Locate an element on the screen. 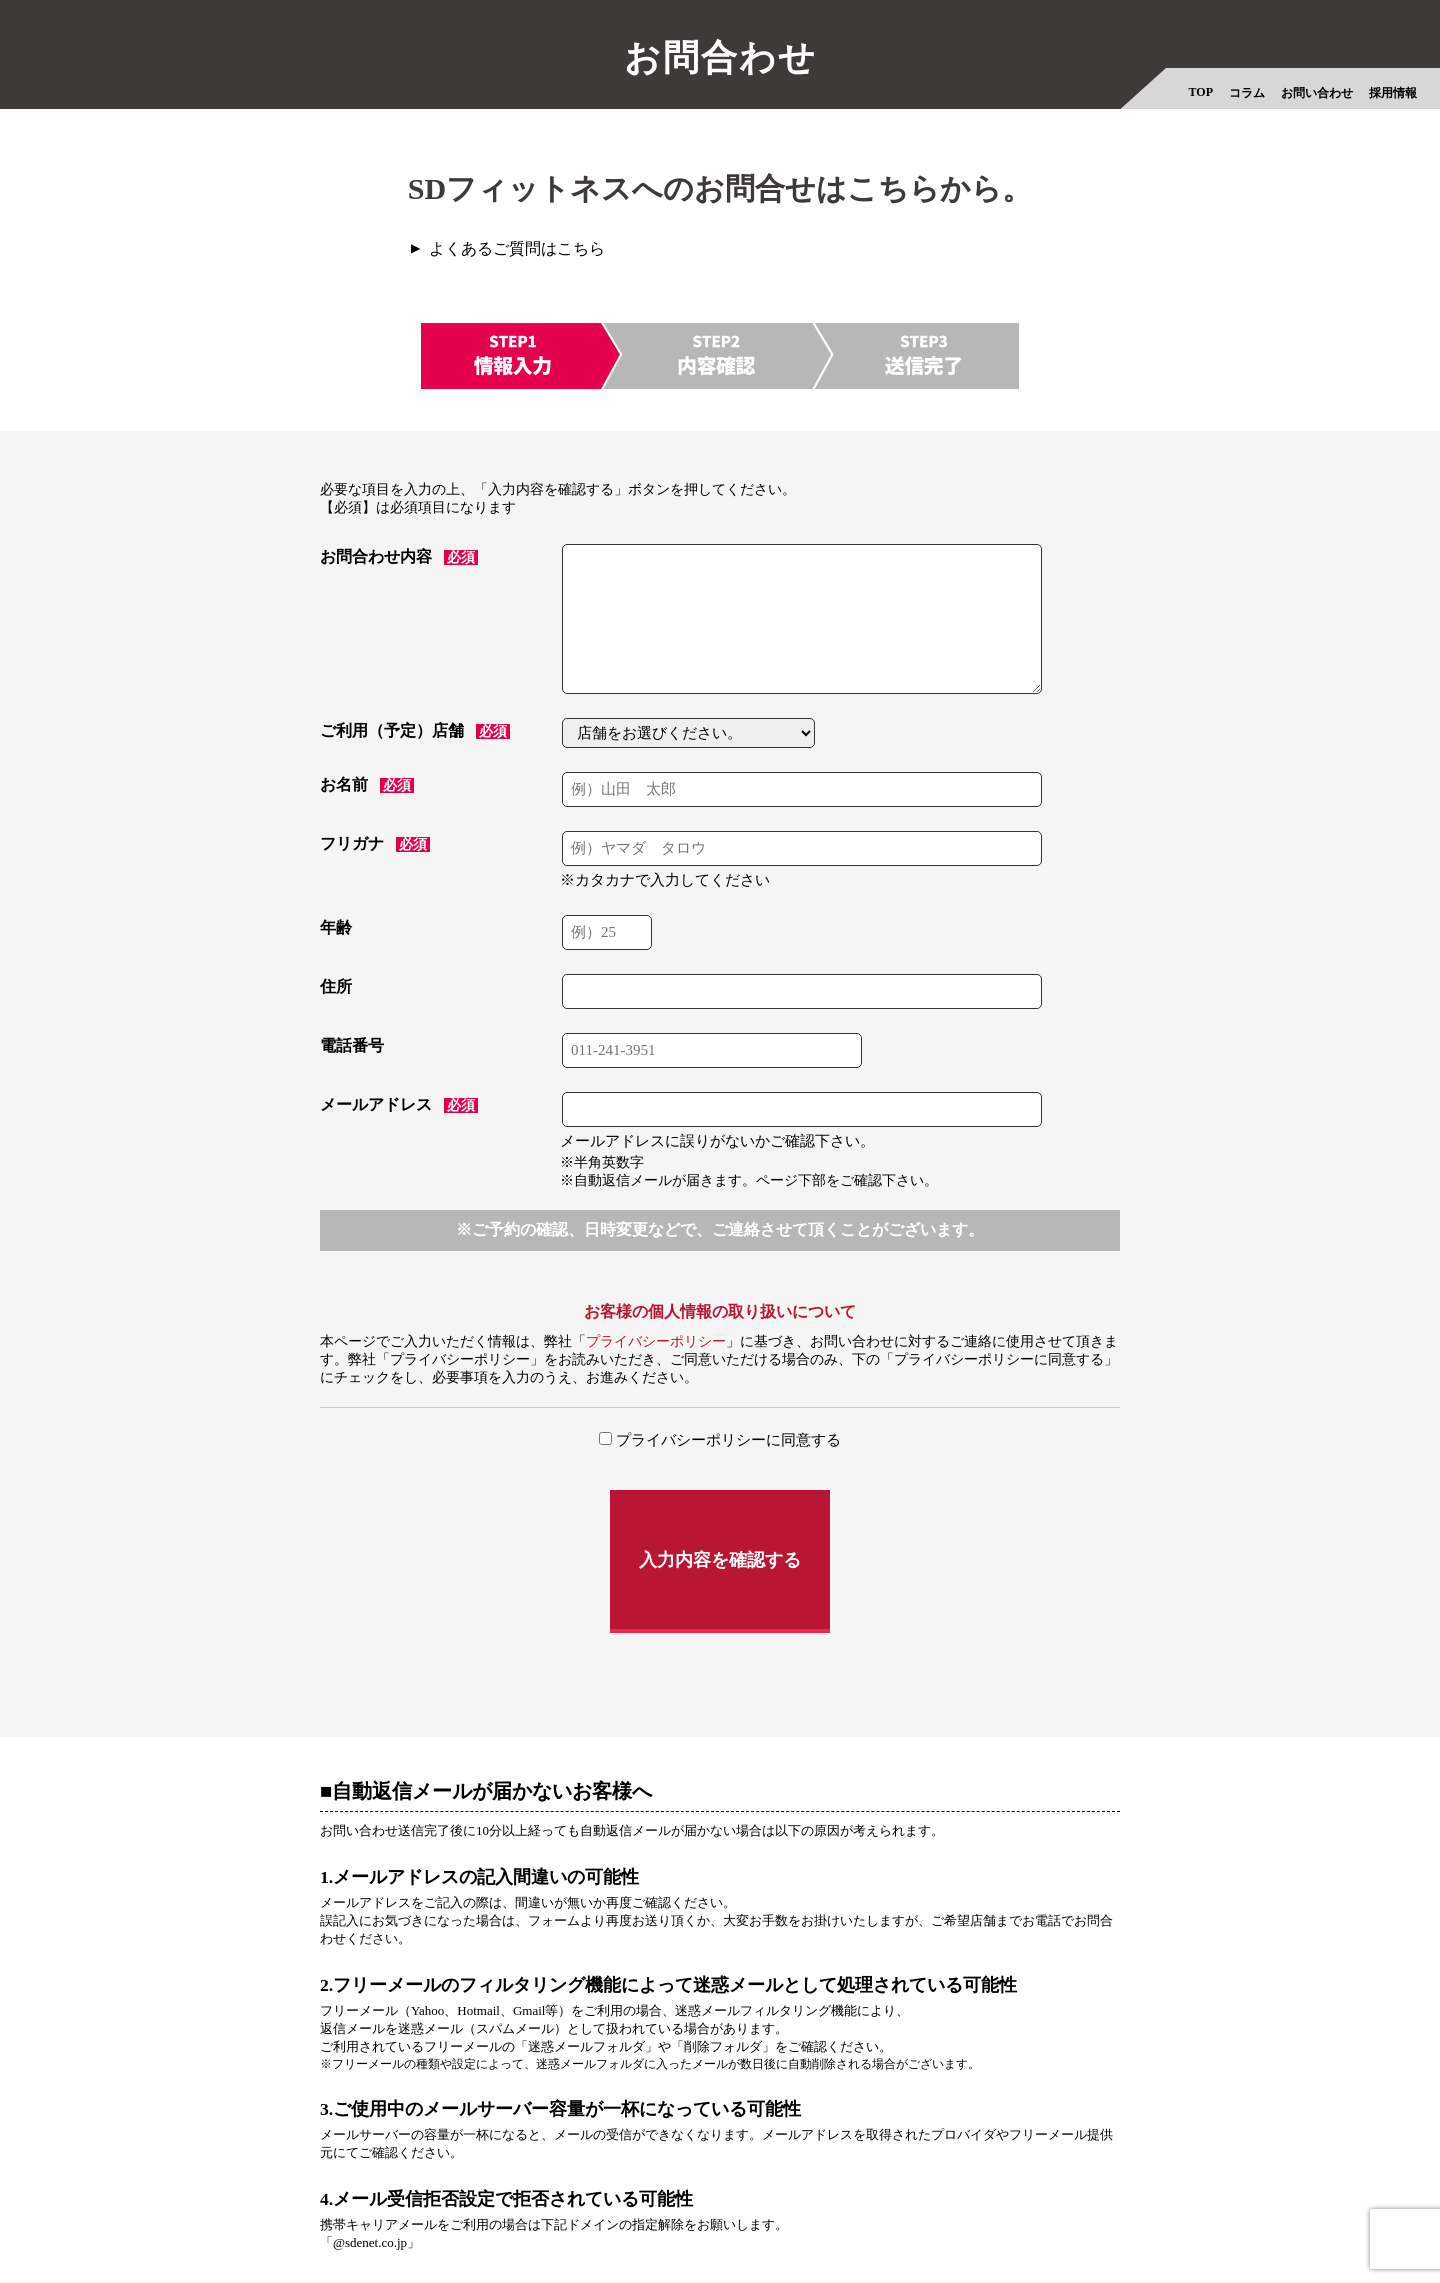 This screenshot has height=2283, width=1440. 特定商取引法に基づく表示 is located at coordinates (682, 2213).